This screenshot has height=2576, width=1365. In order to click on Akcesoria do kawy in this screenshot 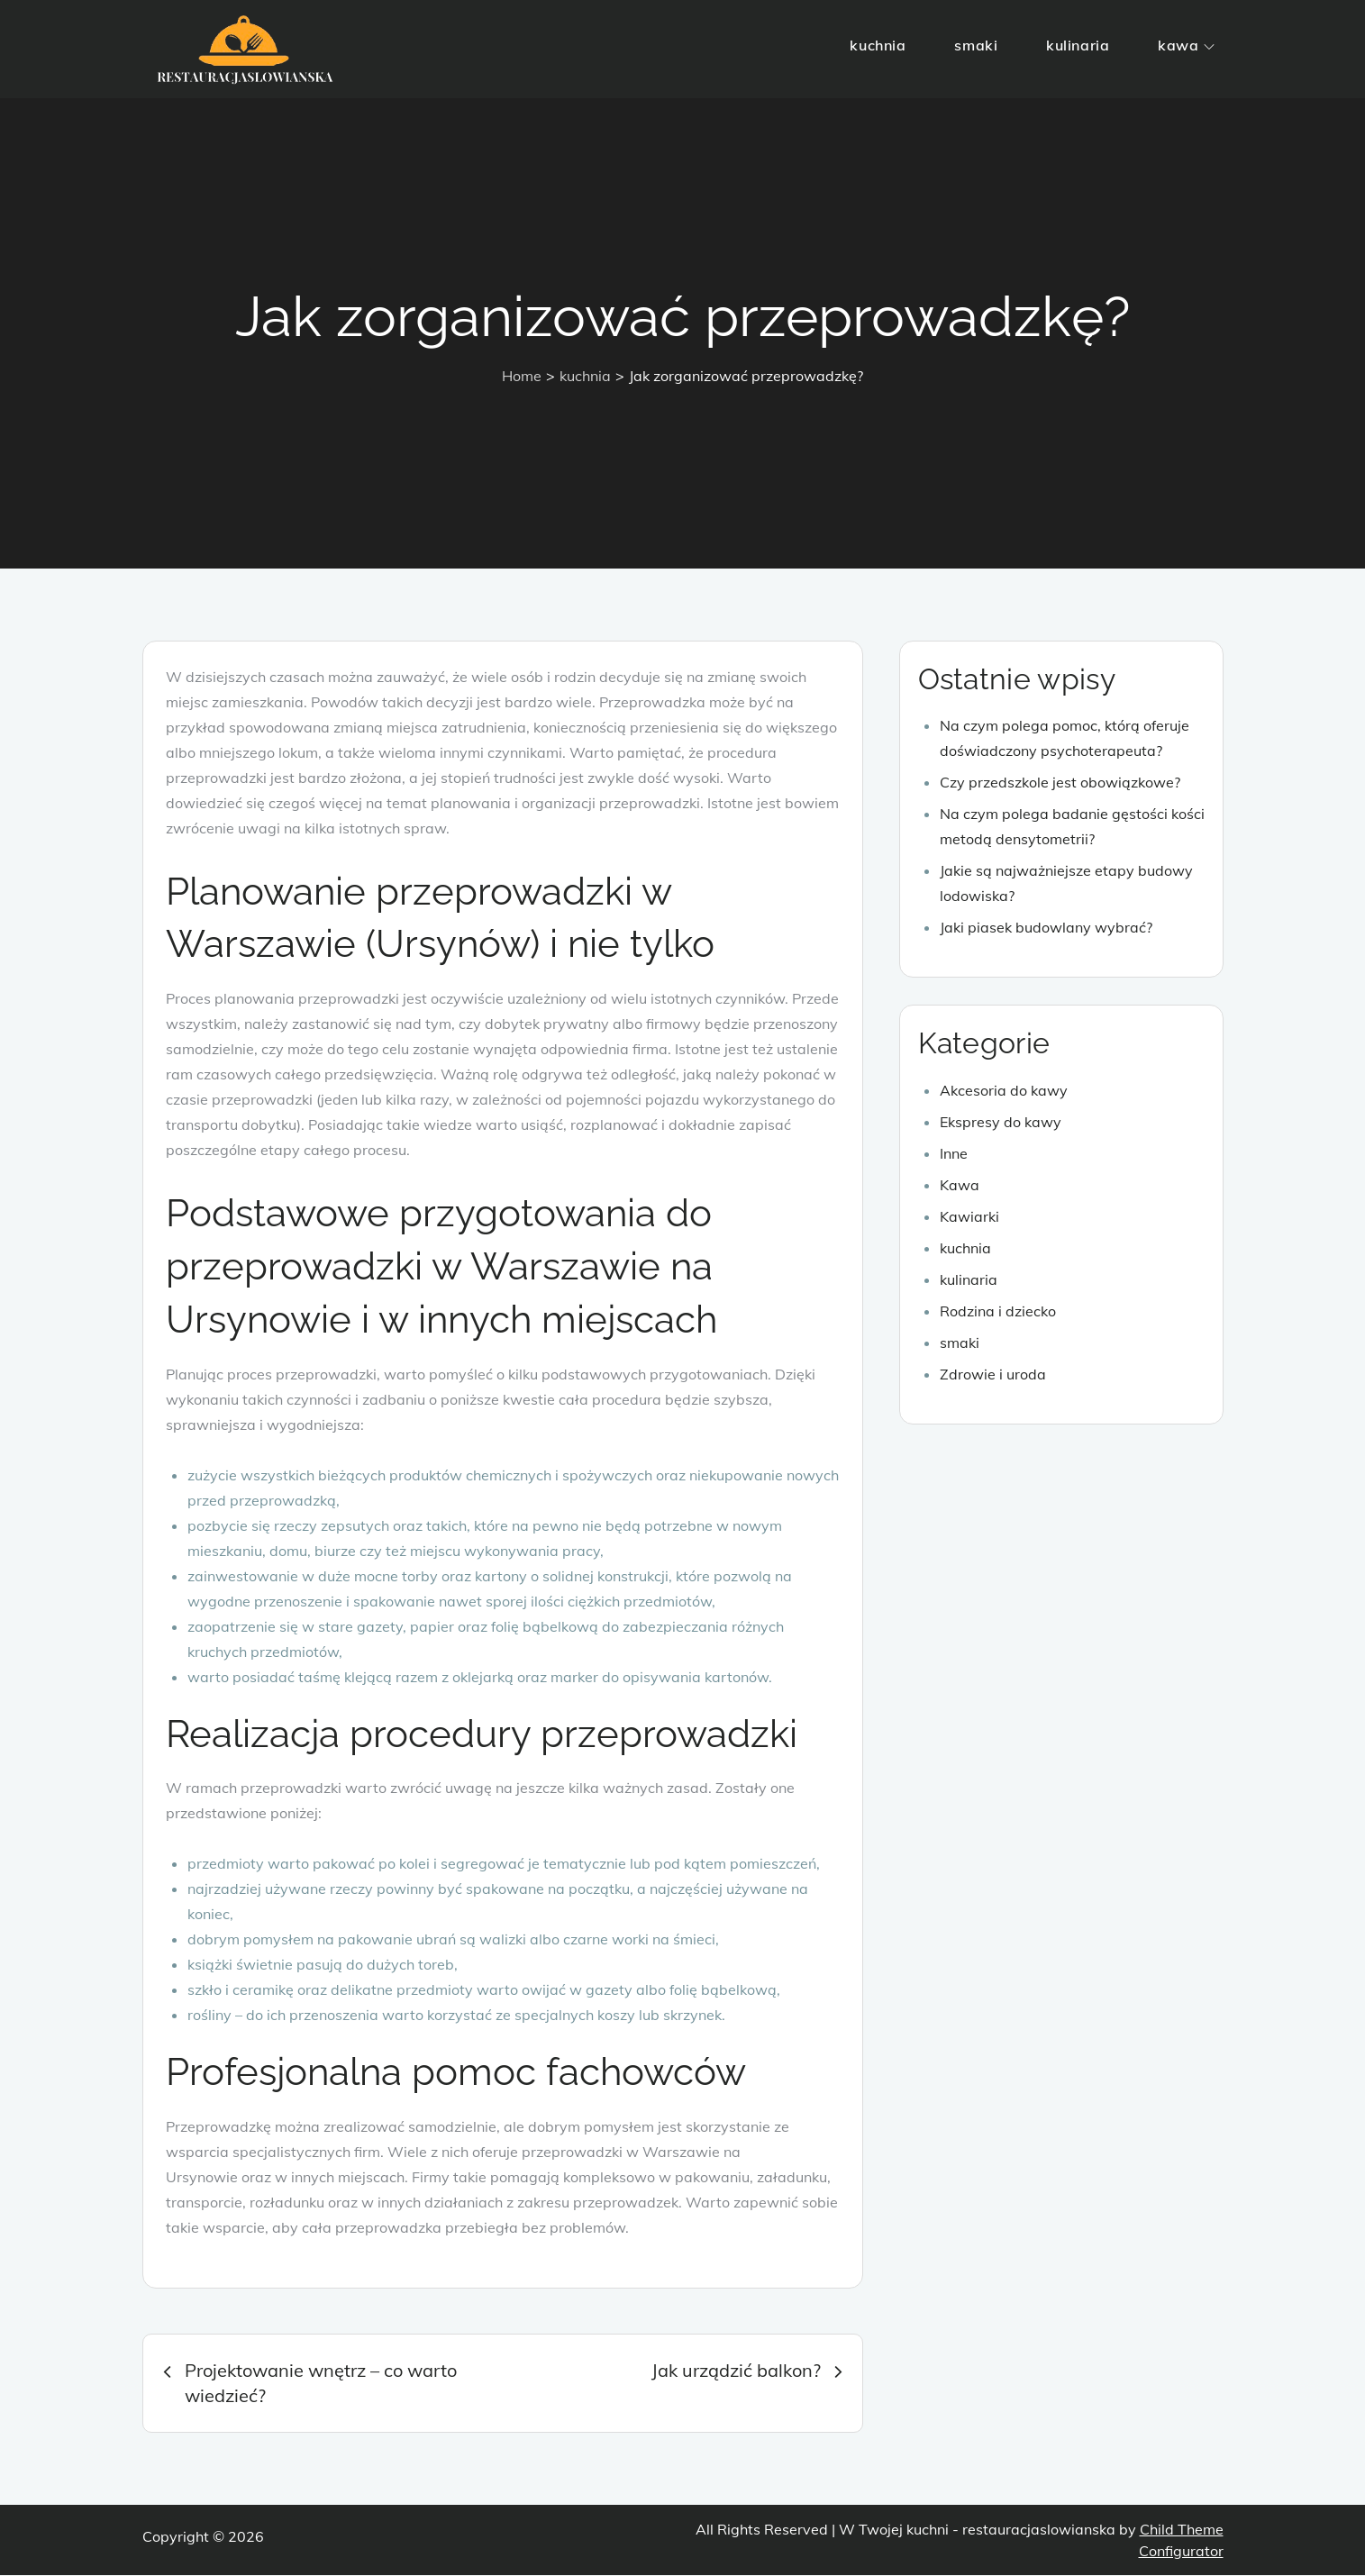, I will do `click(1004, 1091)`.